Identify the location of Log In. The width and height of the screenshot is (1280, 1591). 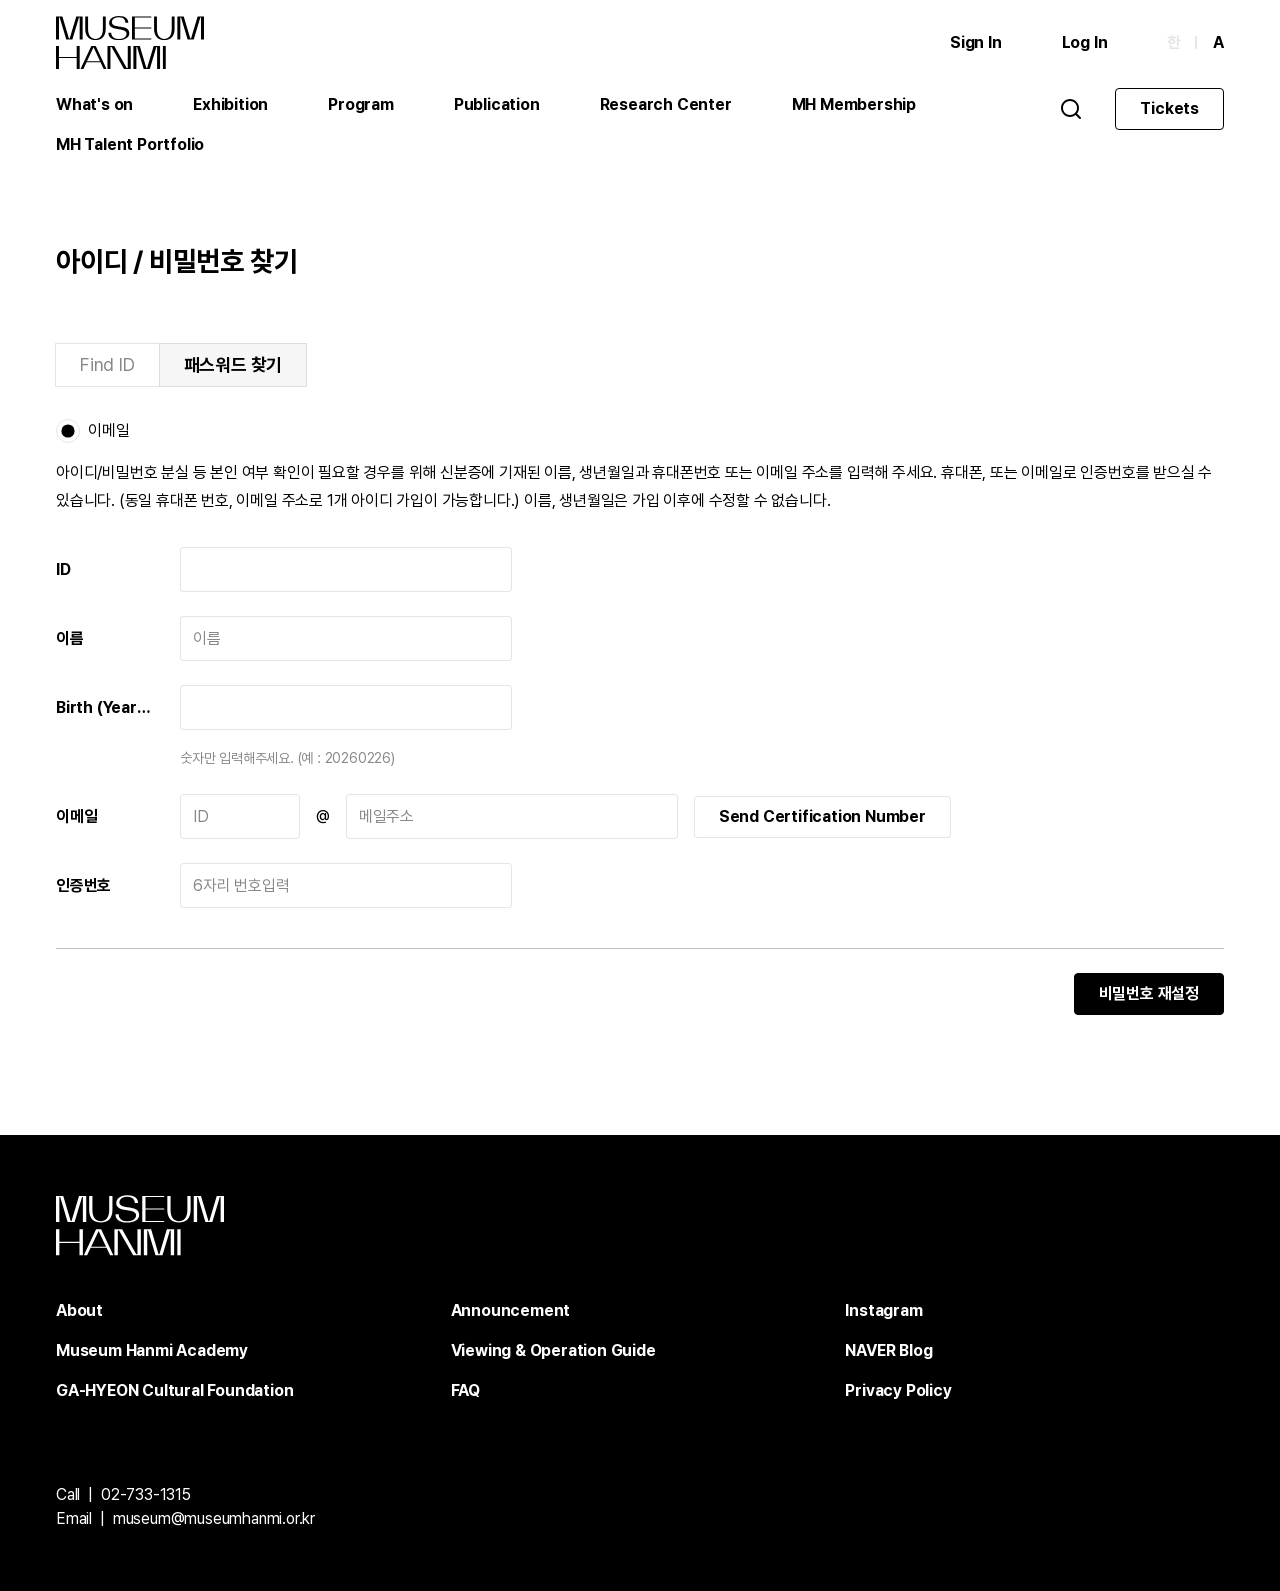
(1085, 42).